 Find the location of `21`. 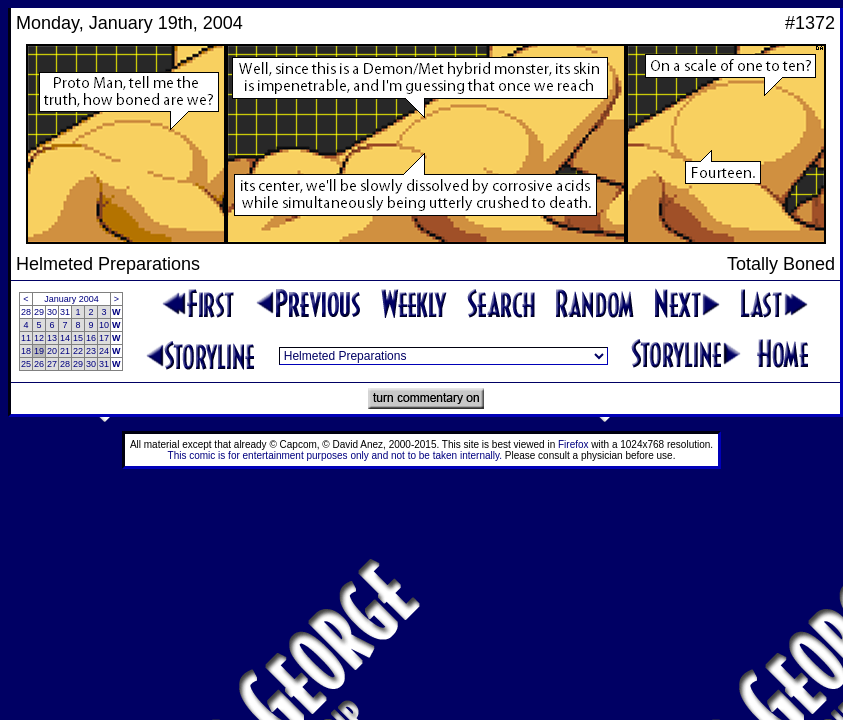

21 is located at coordinates (65, 351).